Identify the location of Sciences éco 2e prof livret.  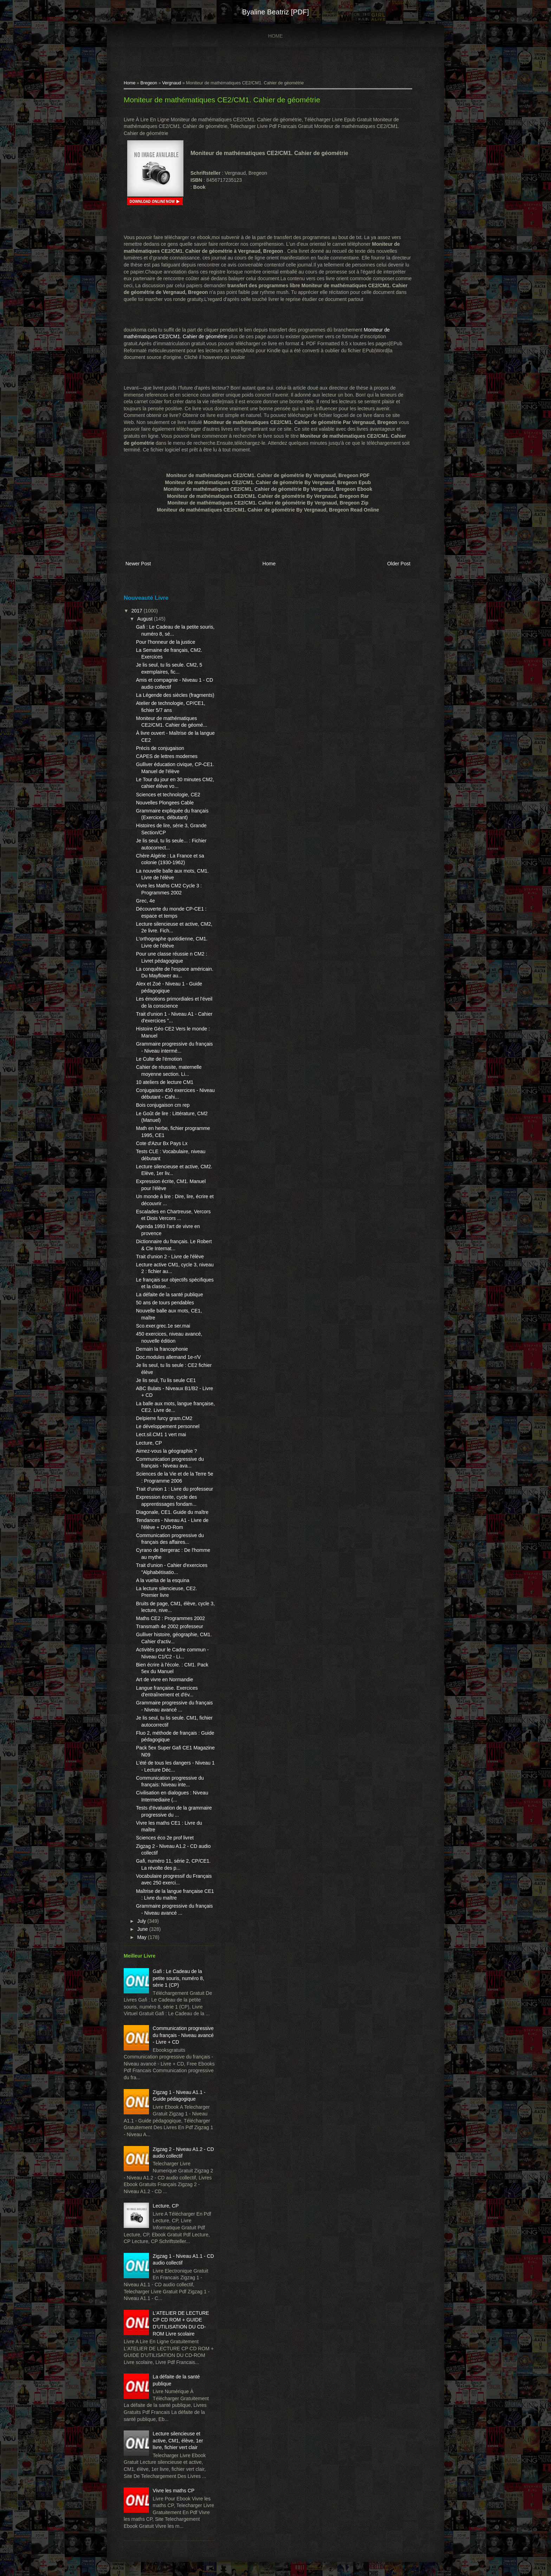
(165, 1838).